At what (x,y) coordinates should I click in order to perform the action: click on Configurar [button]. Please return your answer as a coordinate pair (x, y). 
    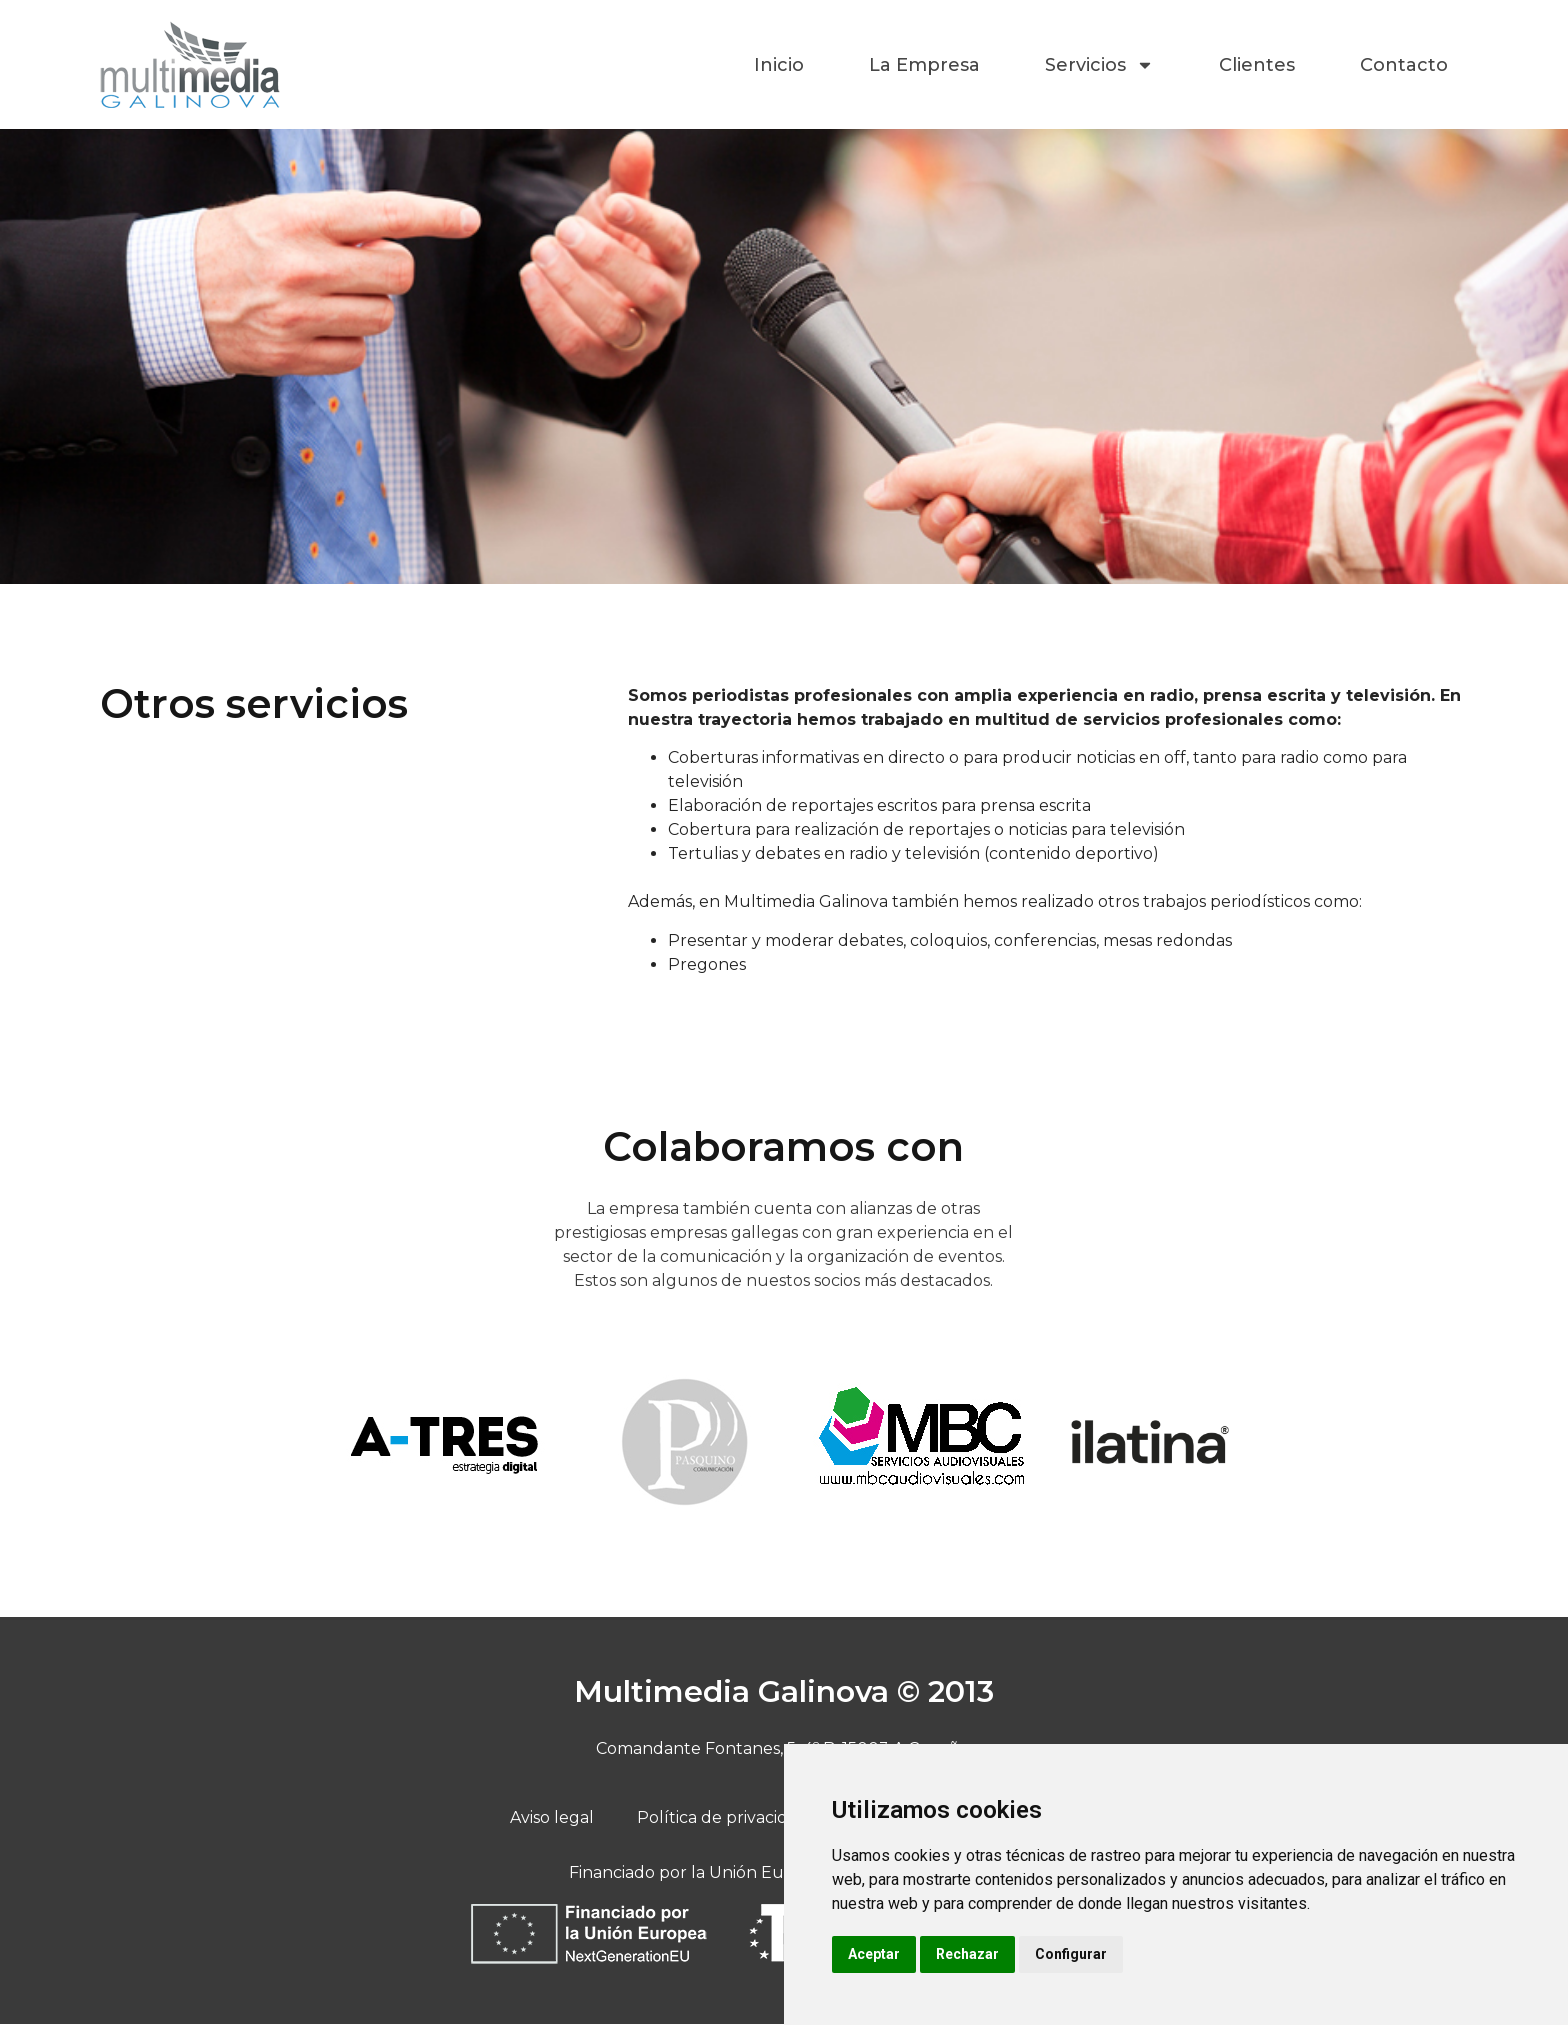
    Looking at the image, I should click on (1071, 1954).